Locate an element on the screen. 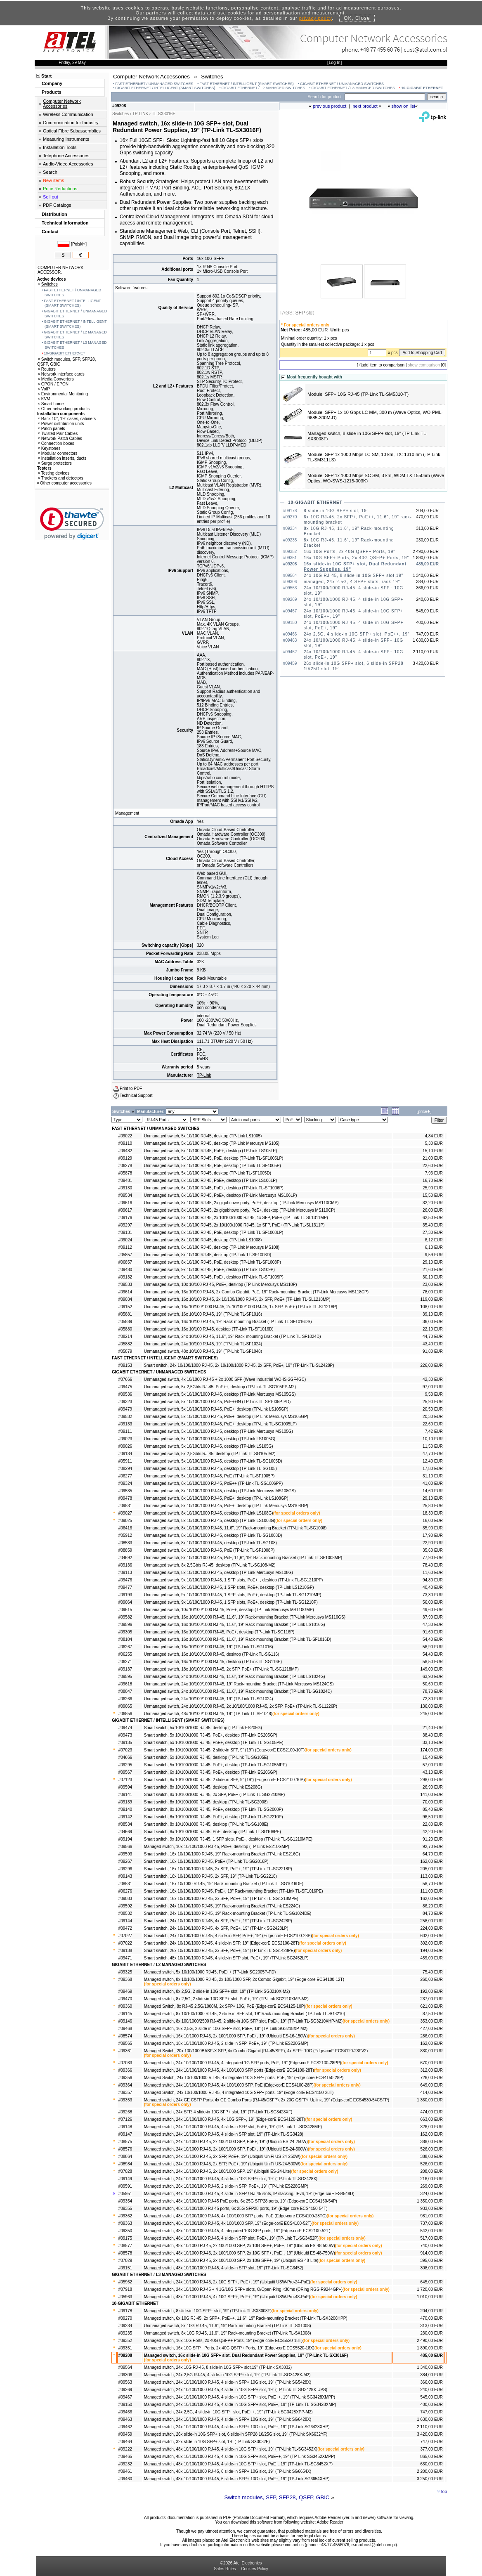 The width and height of the screenshot is (482, 2576). #09466 is located at coordinates (125, 2412).